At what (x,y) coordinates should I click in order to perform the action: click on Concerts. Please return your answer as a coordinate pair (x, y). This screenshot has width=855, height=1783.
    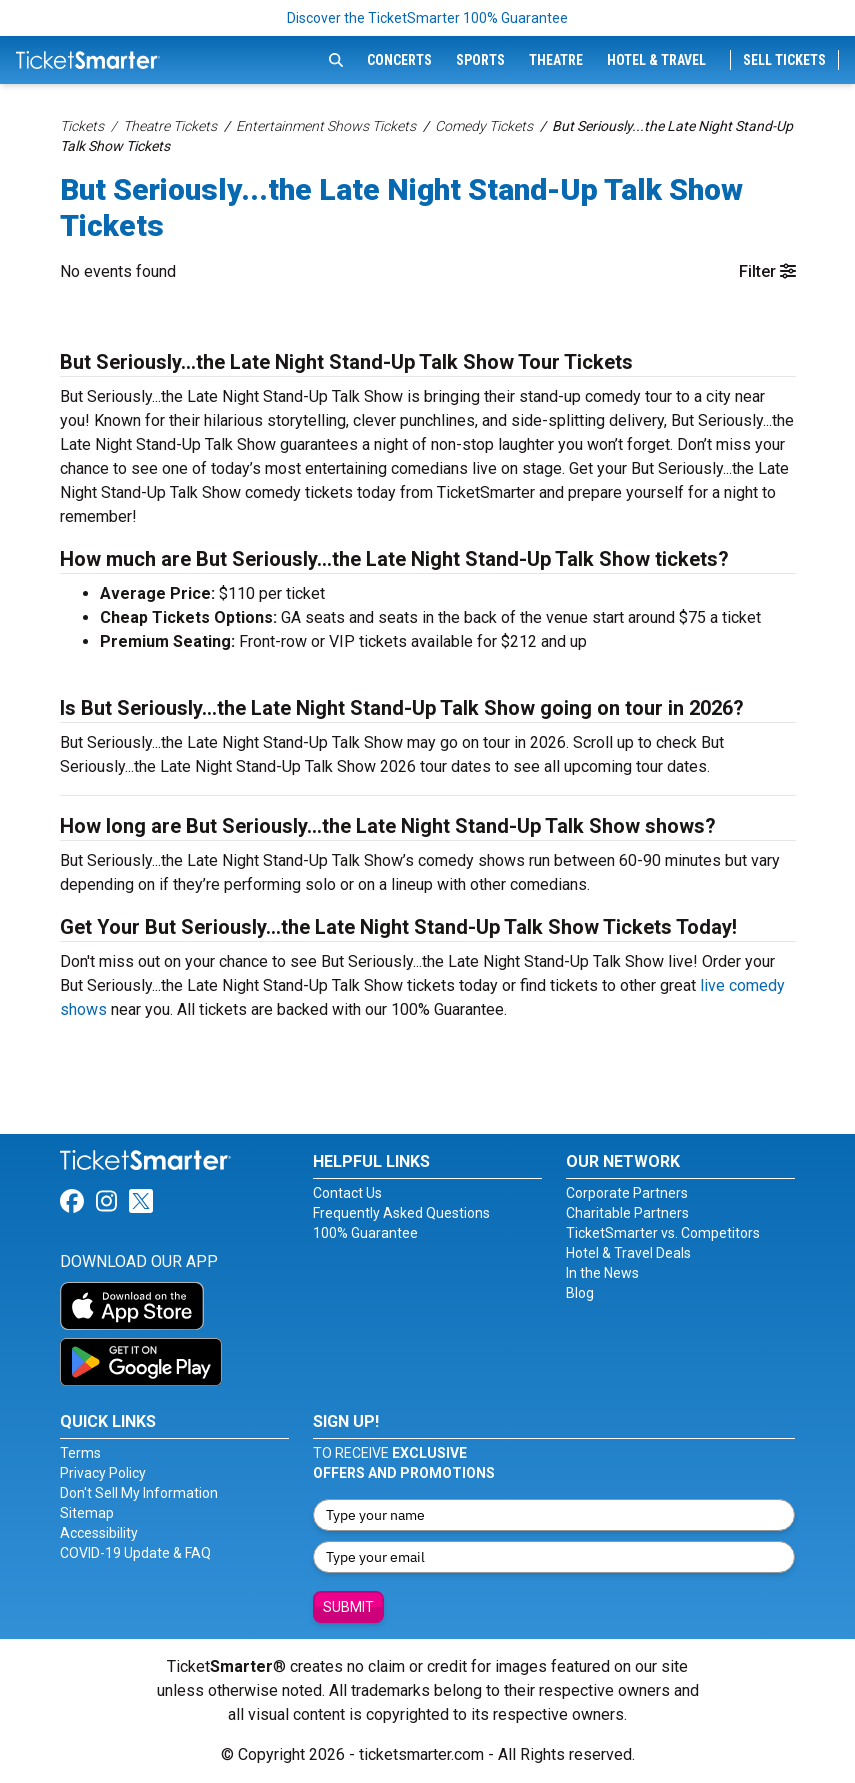
    Looking at the image, I should click on (399, 60).